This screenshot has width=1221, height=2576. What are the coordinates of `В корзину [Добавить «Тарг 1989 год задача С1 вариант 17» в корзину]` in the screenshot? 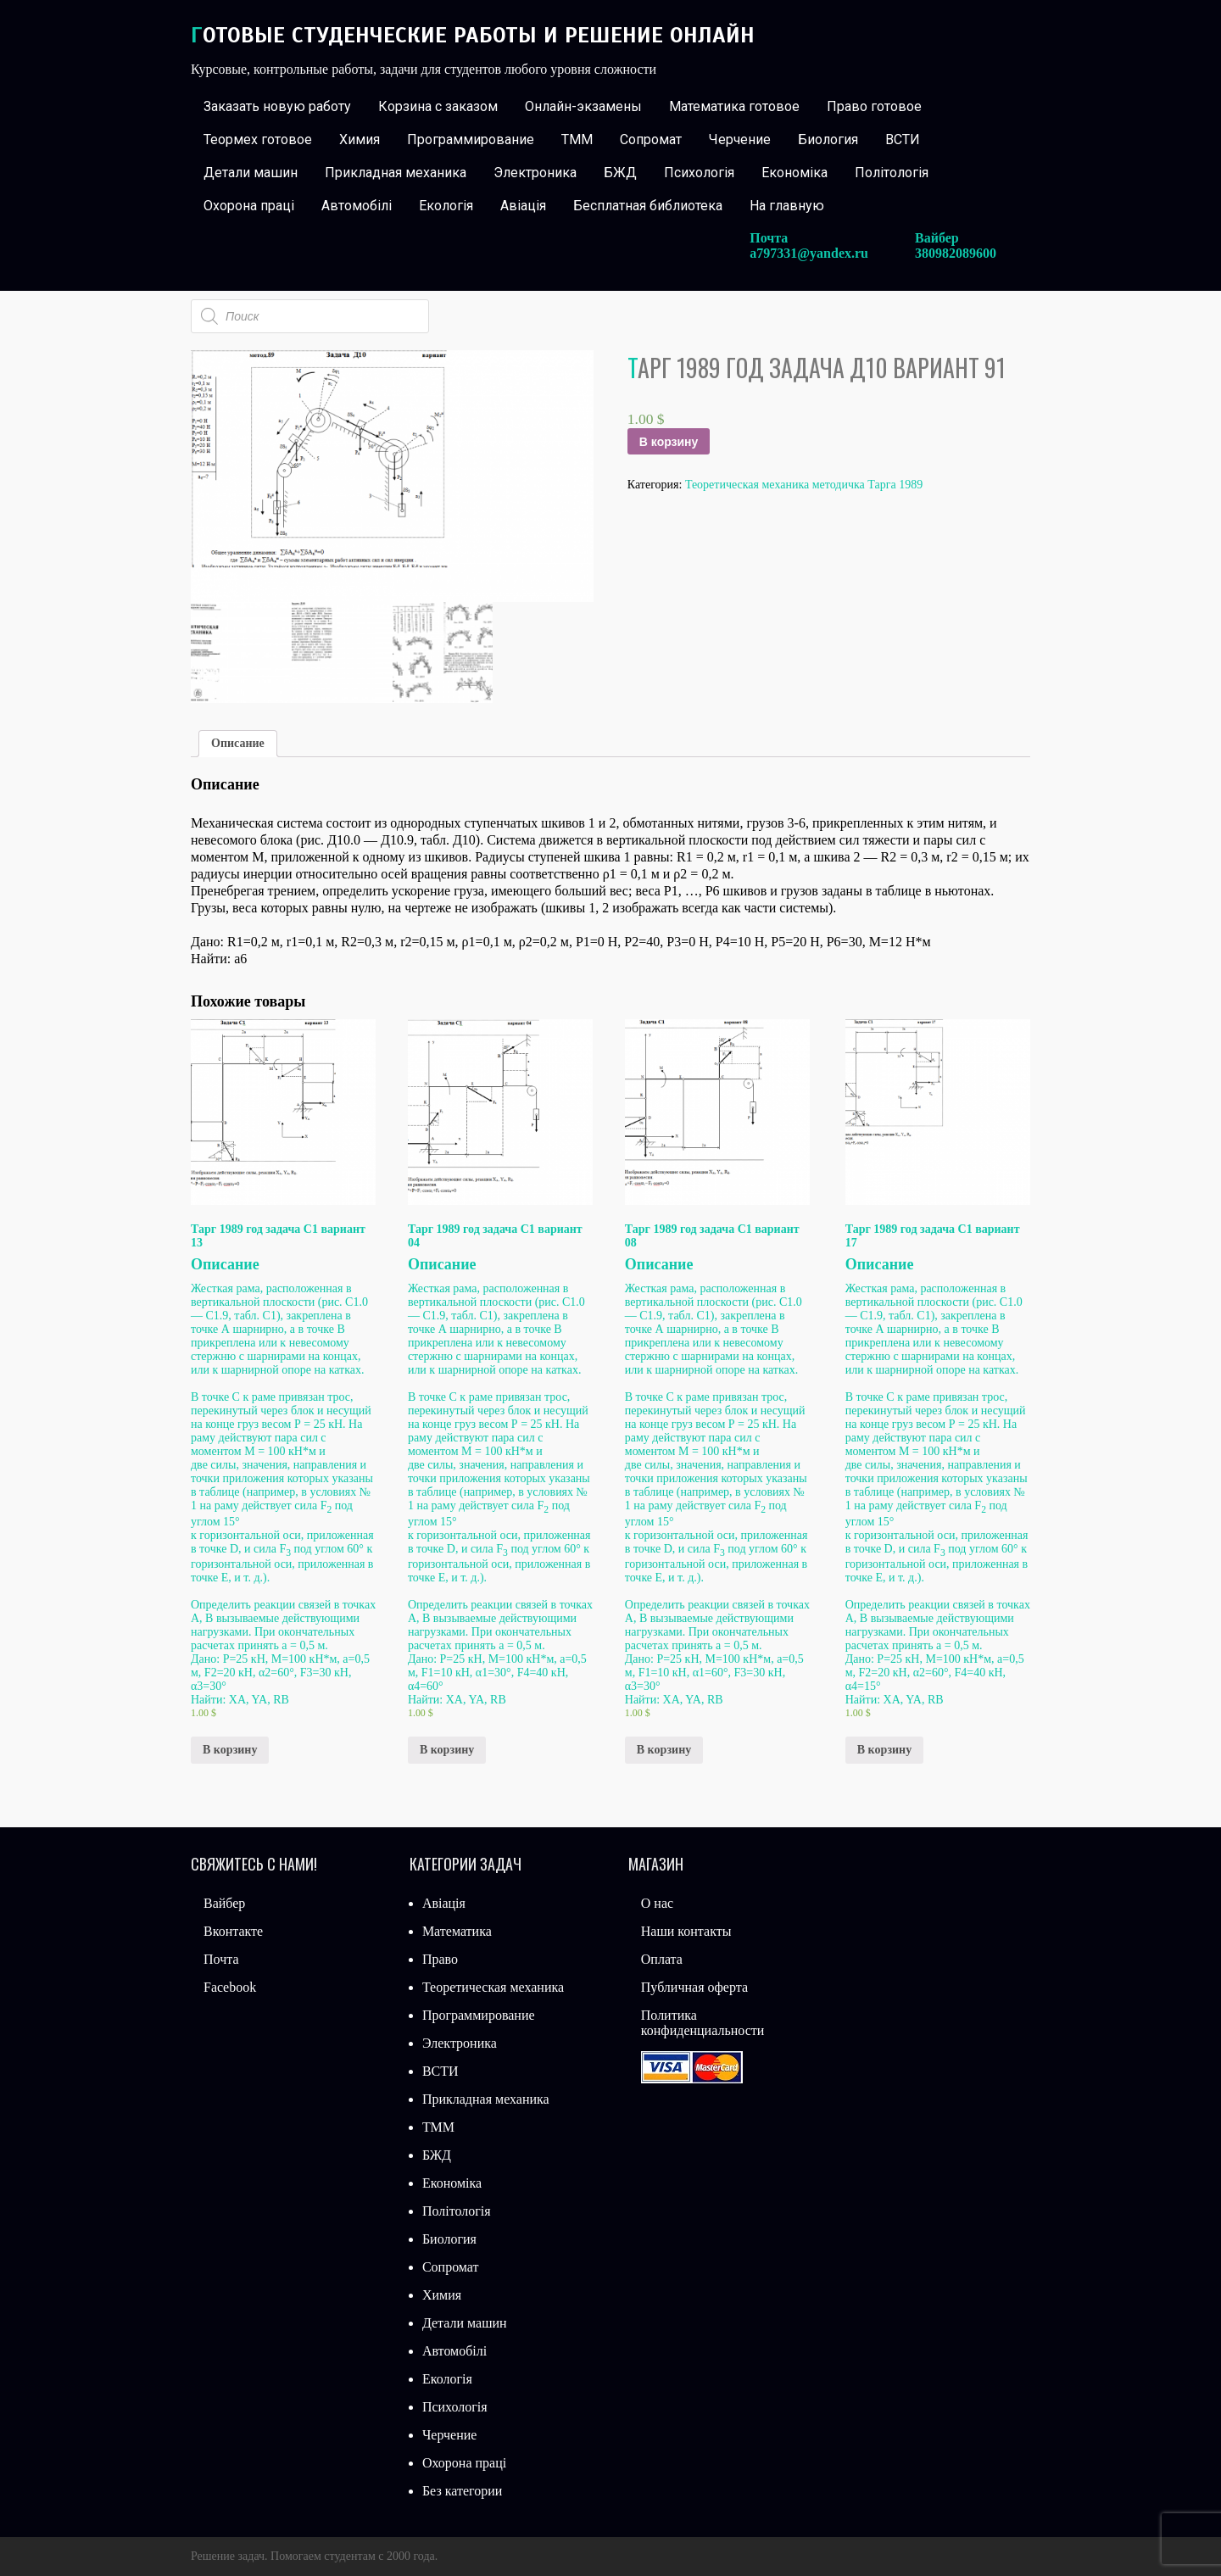 It's located at (884, 1749).